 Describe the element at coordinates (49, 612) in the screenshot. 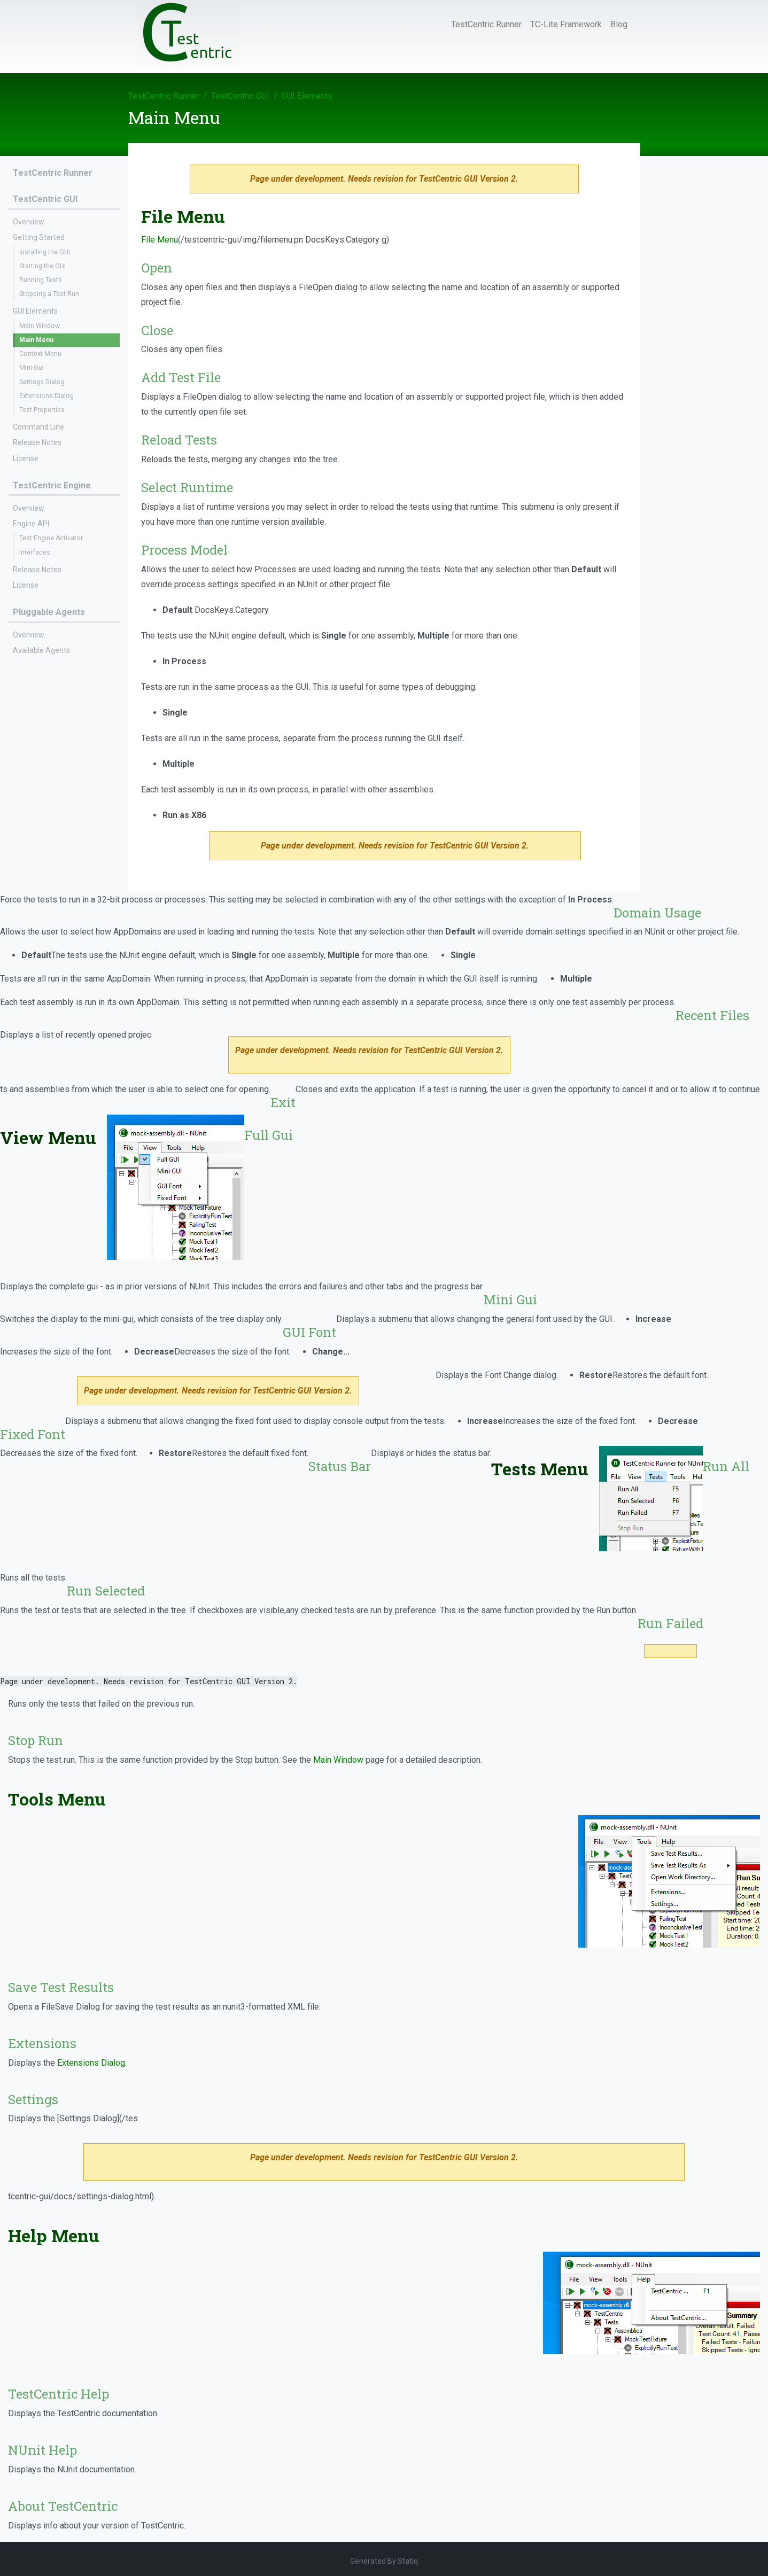

I see `Pluggable Agents` at that location.